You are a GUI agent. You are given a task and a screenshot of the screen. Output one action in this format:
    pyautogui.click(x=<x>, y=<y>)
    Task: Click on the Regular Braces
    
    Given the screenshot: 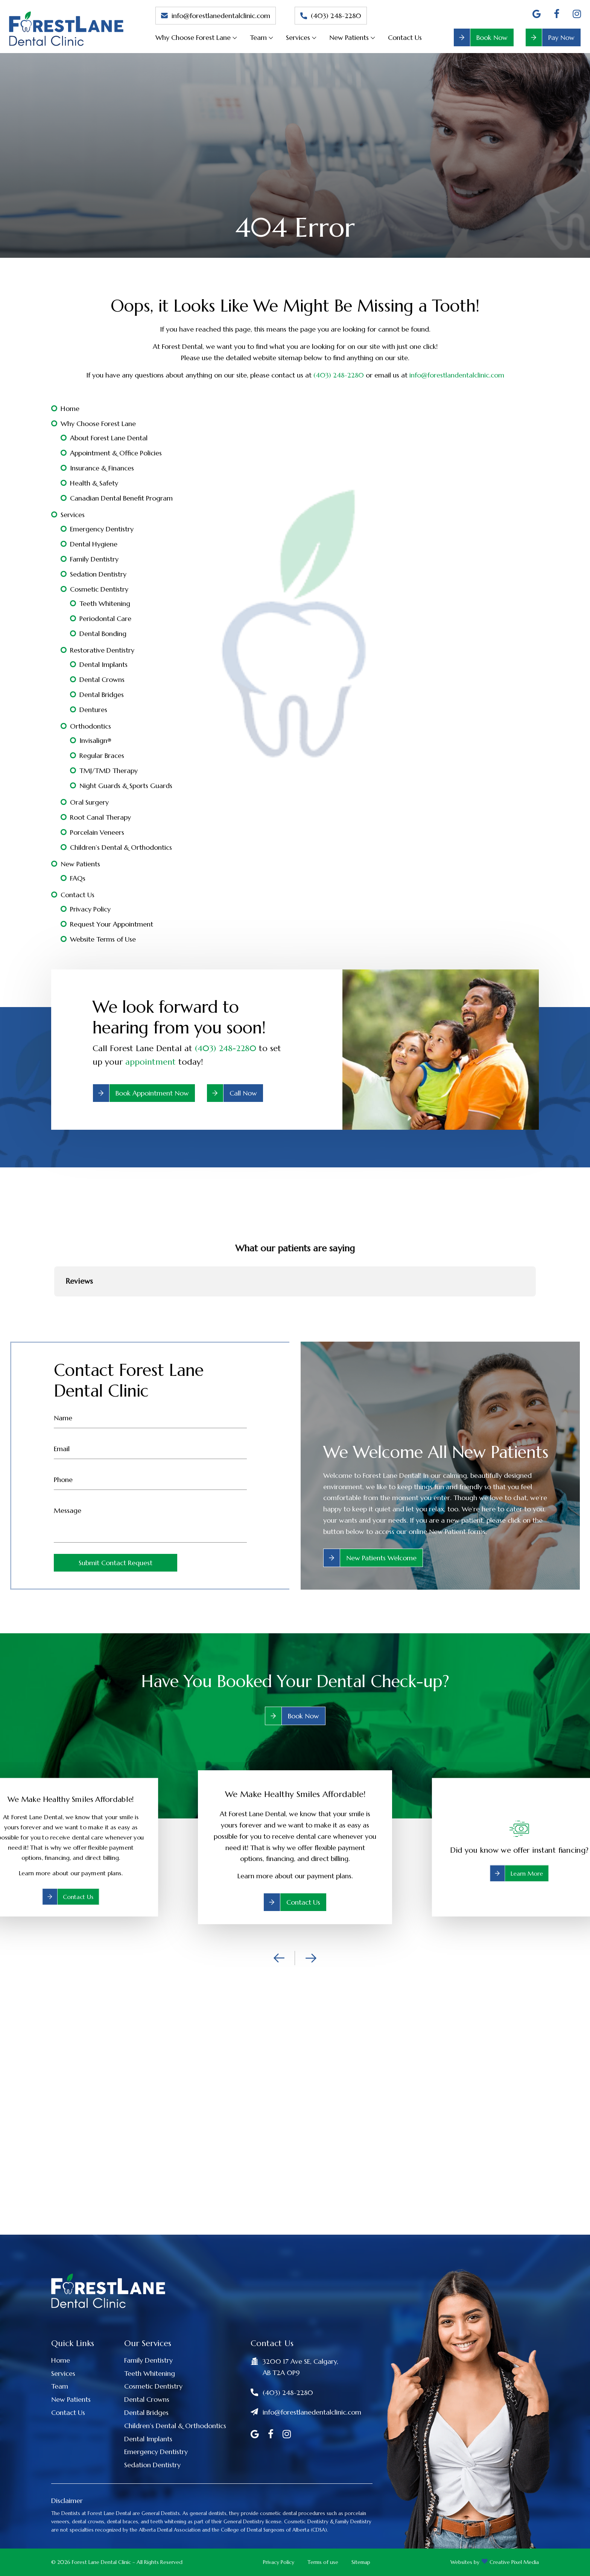 What is the action you would take?
    pyautogui.click(x=101, y=755)
    